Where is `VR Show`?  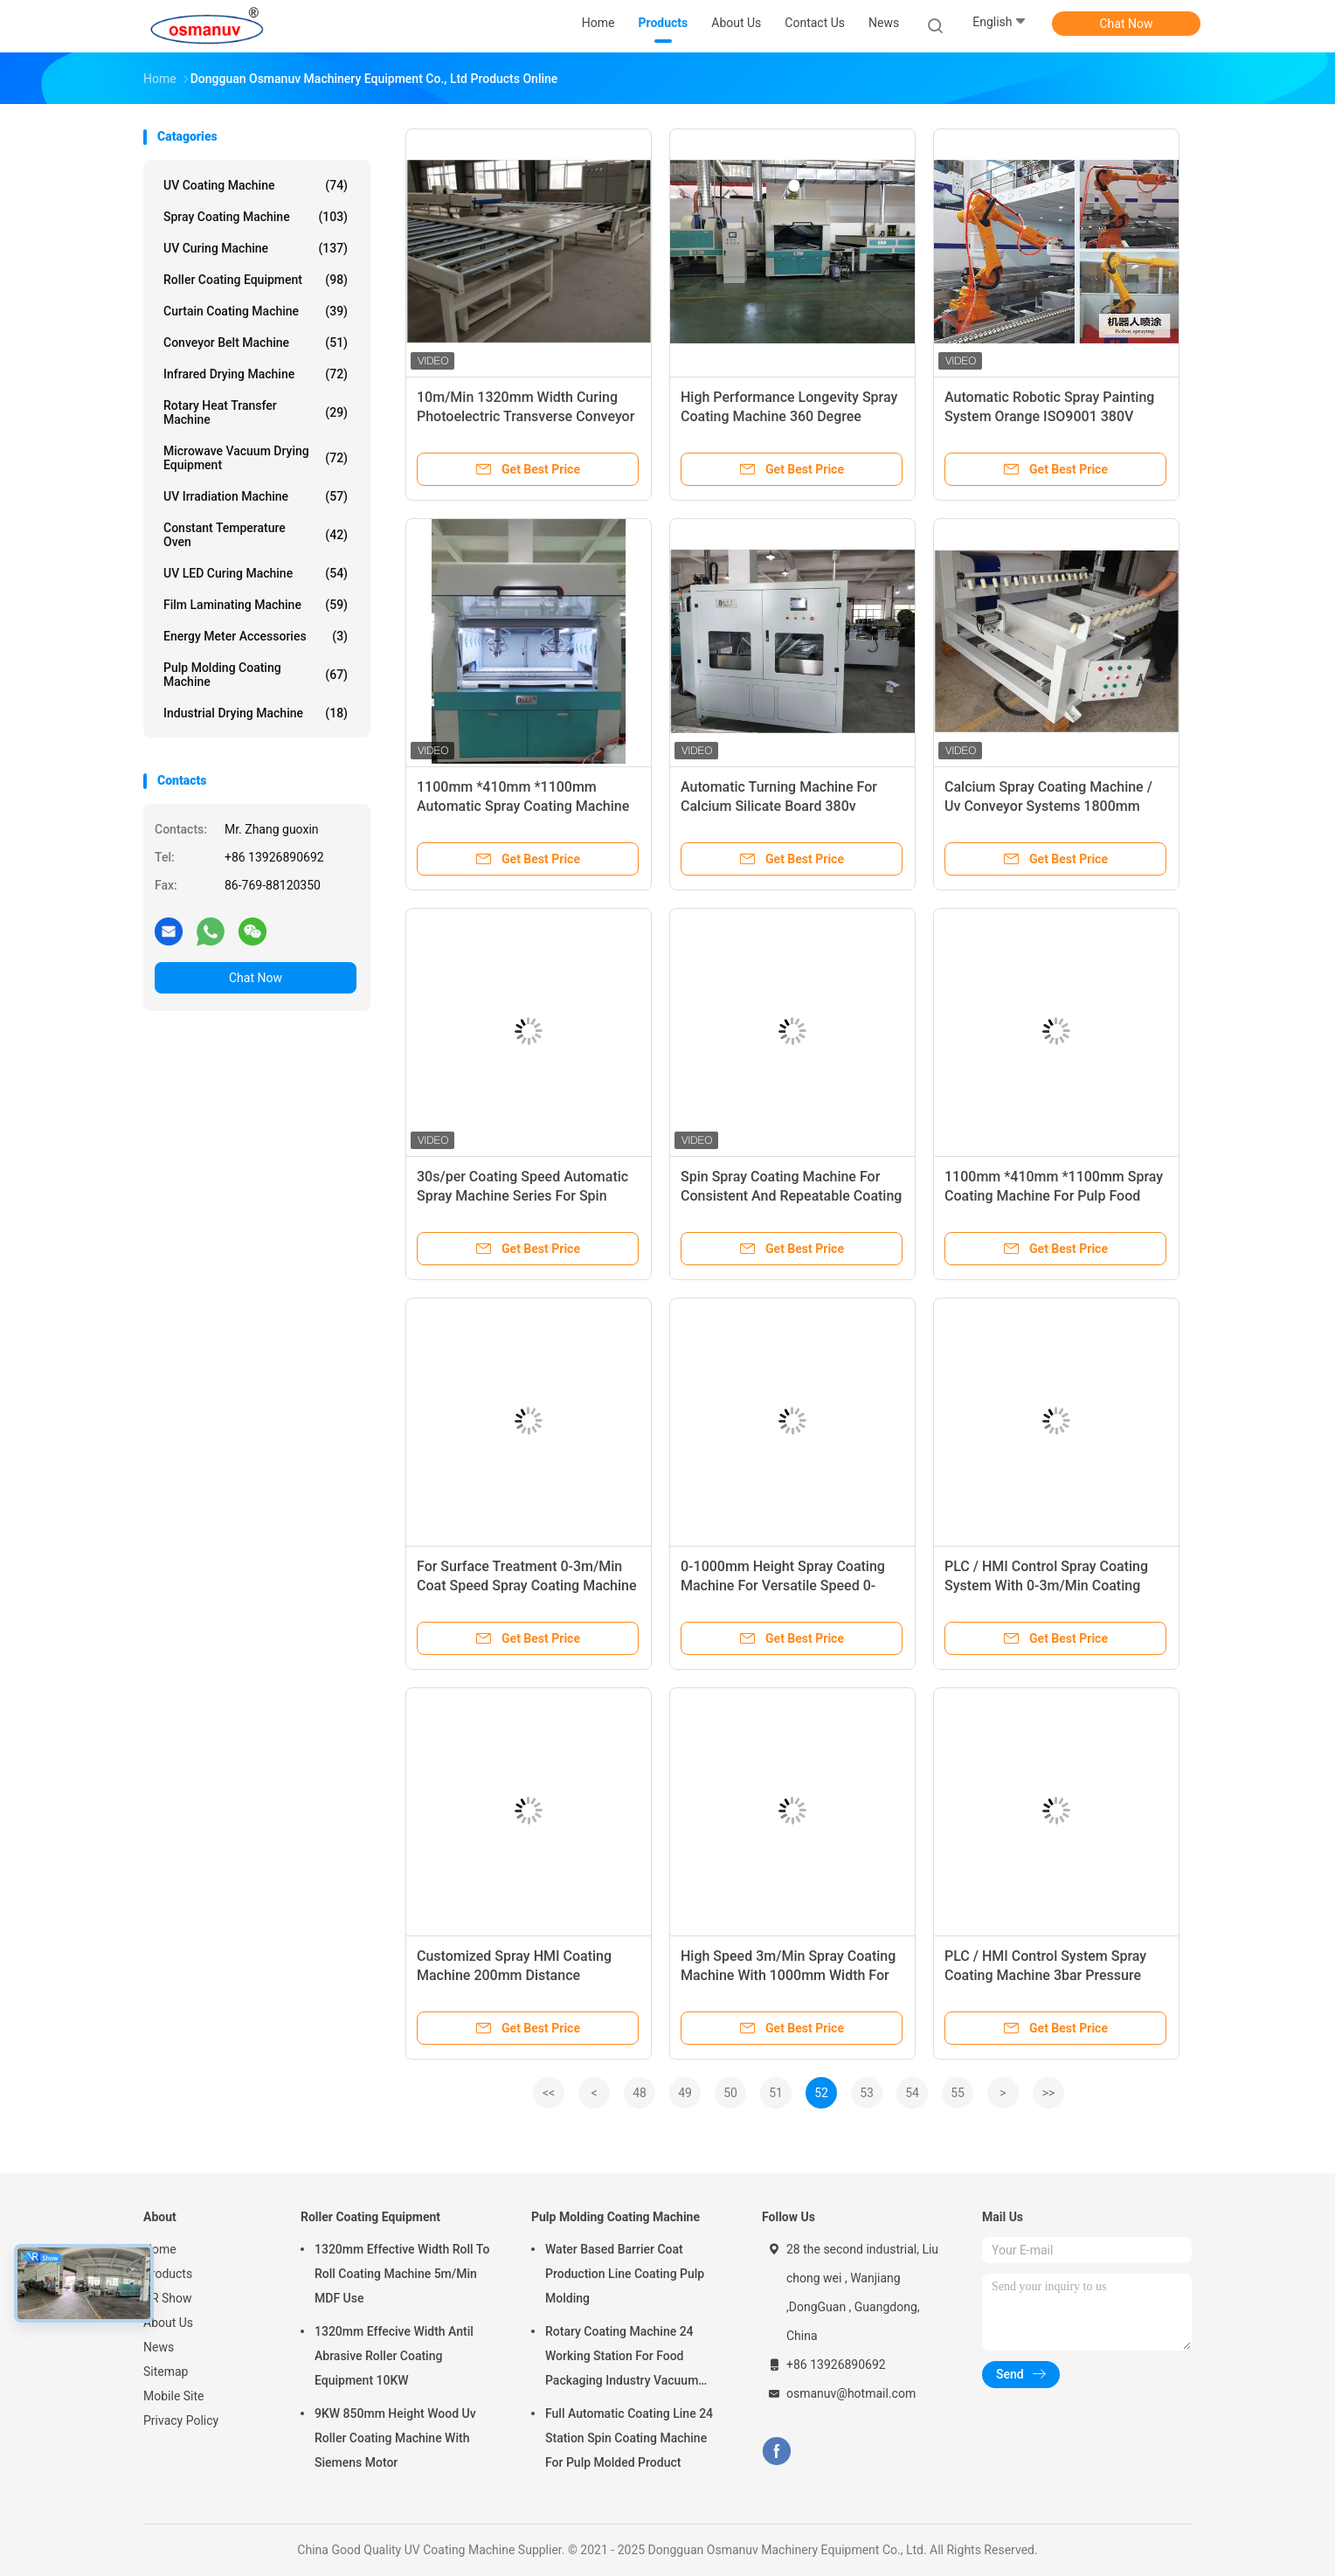 VR Show is located at coordinates (167, 2298).